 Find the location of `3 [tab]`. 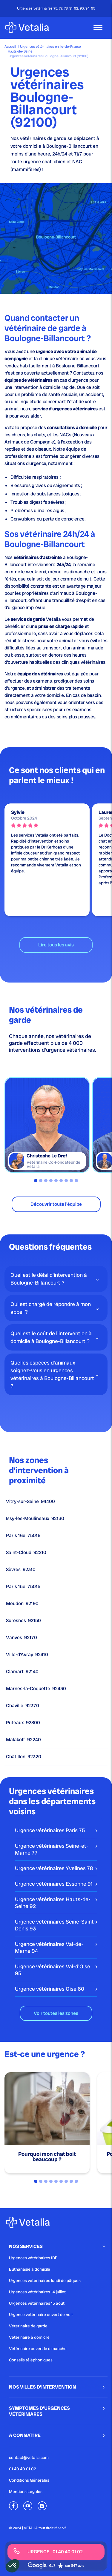

3 [tab] is located at coordinates (45, 1180).